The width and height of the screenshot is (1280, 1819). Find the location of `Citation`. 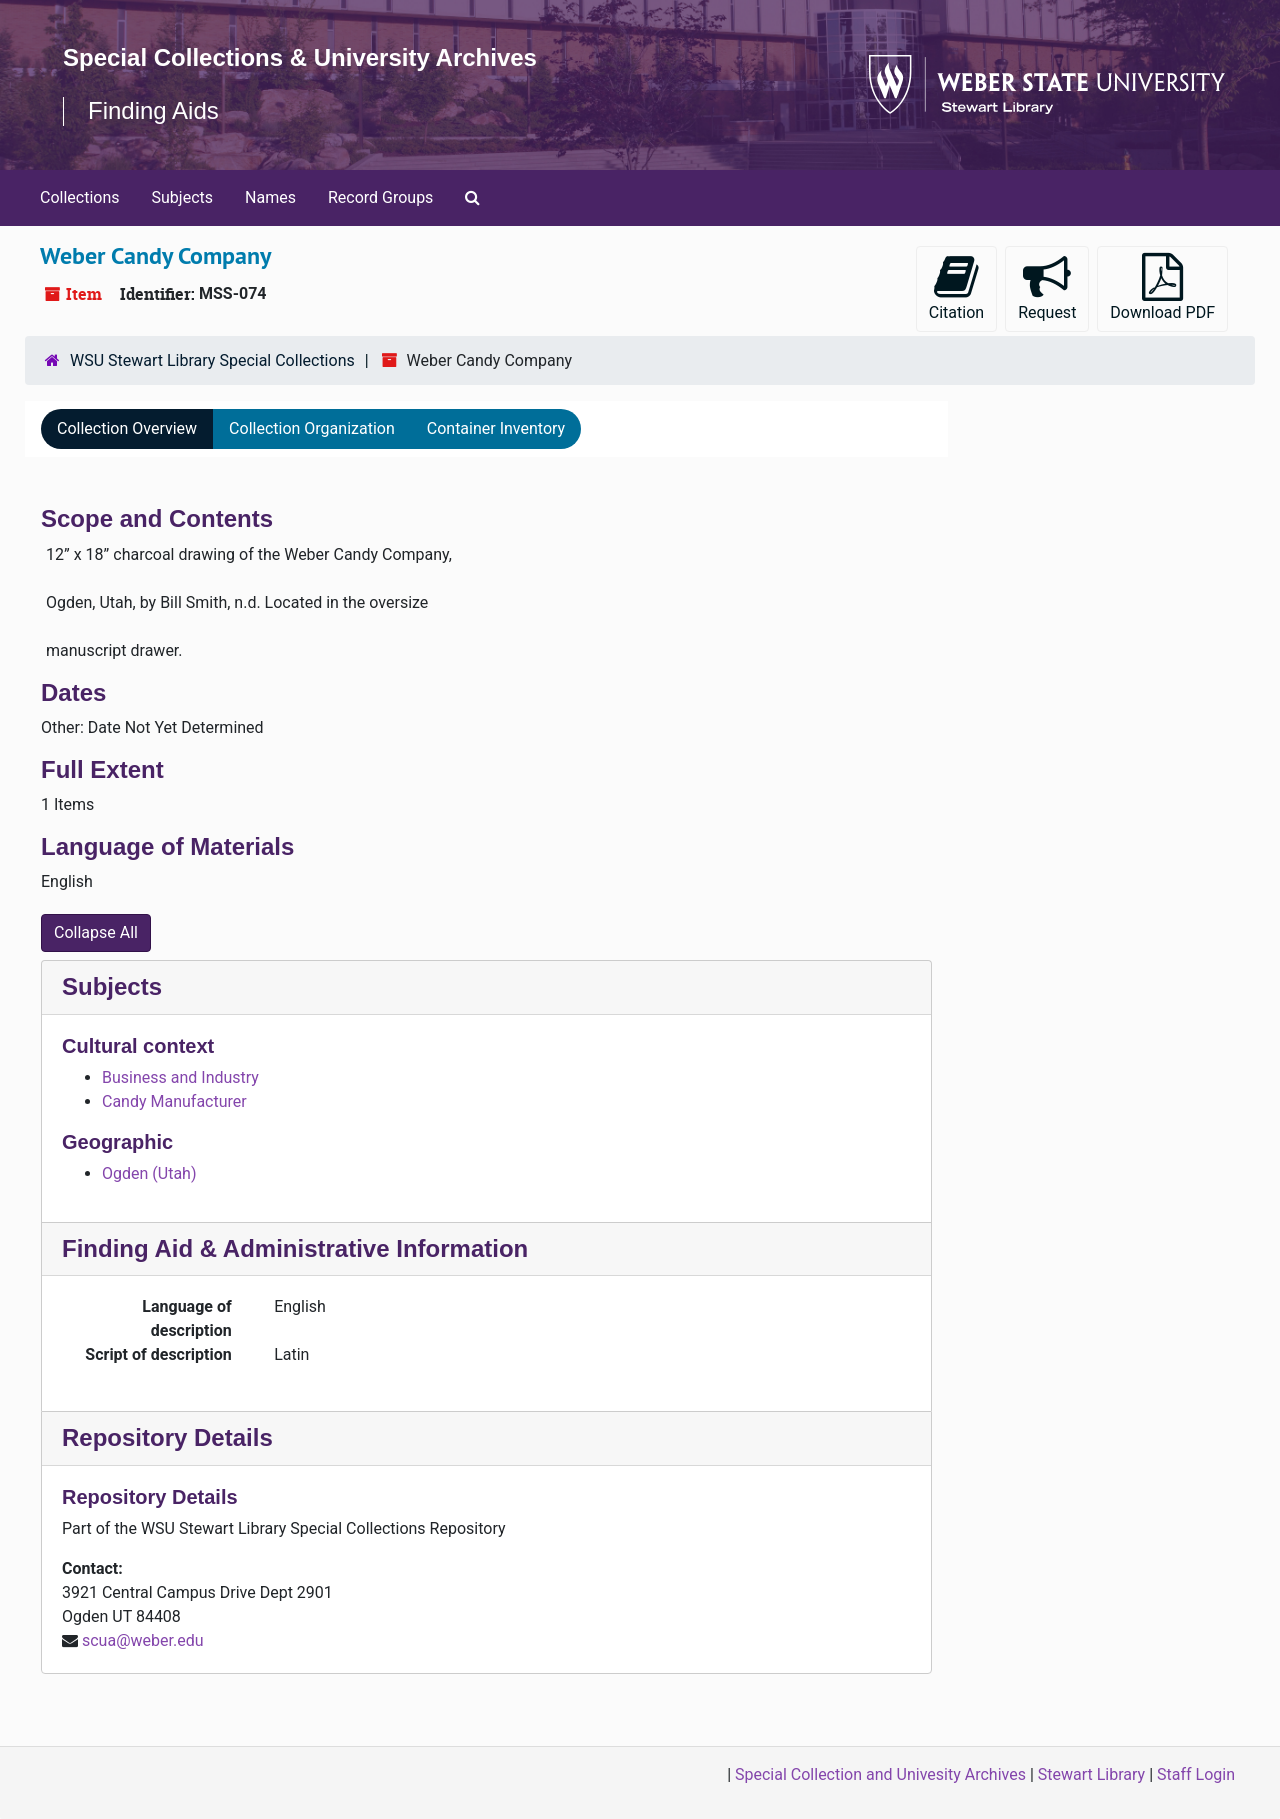

Citation is located at coordinates (956, 287).